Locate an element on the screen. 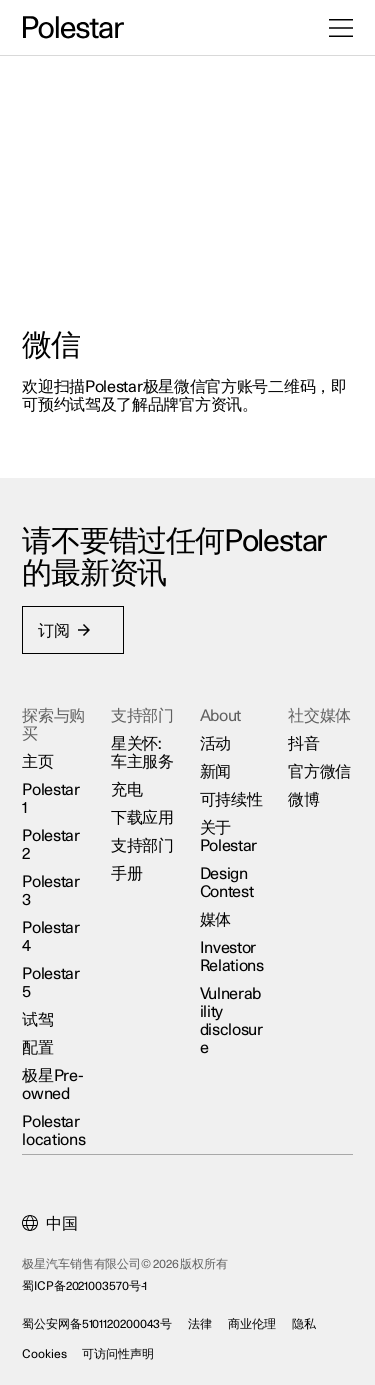 This screenshot has height=1385, width=375. Polestar 4 is located at coordinates (52, 937).